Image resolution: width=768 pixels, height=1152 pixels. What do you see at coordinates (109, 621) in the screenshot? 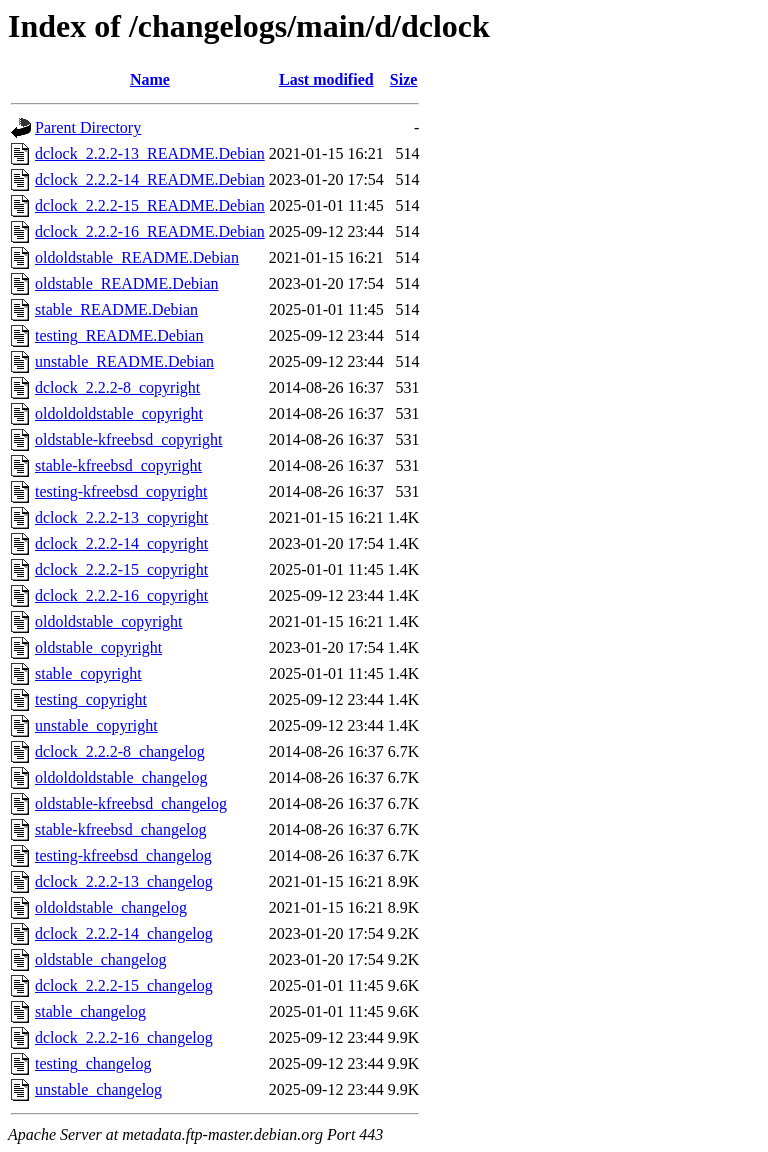
I see `oldoldstable_copyright` at bounding box center [109, 621].